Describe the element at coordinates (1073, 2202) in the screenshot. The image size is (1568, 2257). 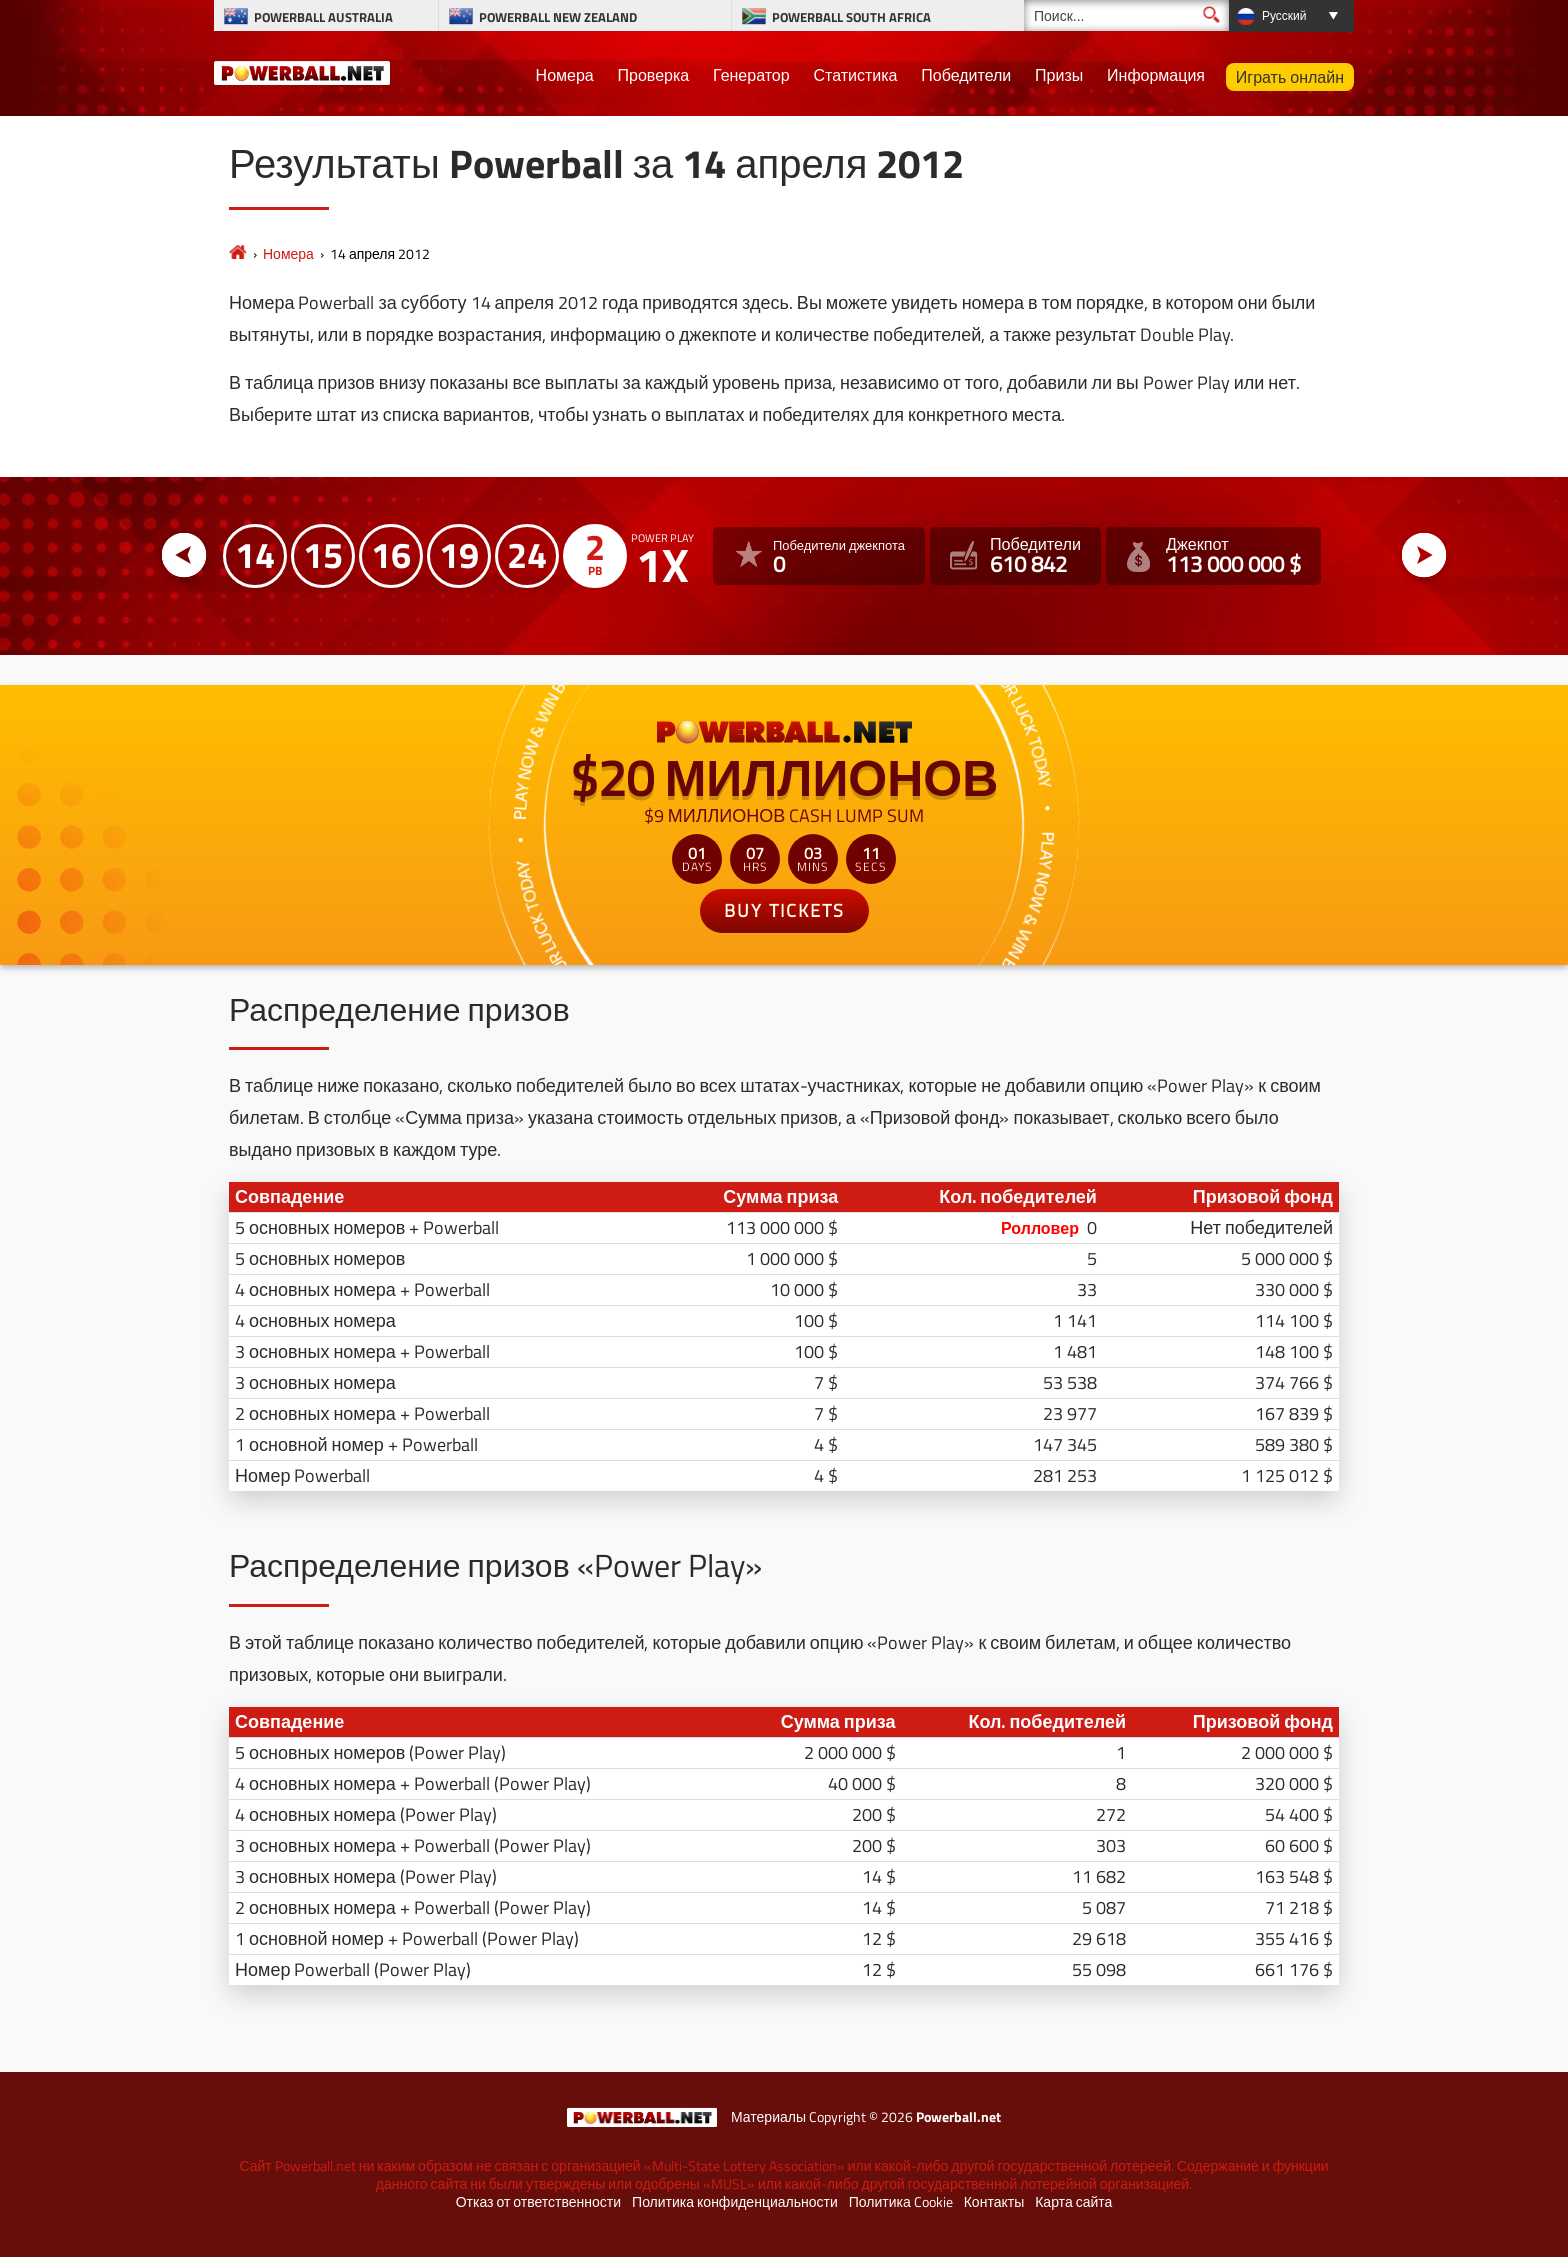
I see `Карта сайта` at that location.